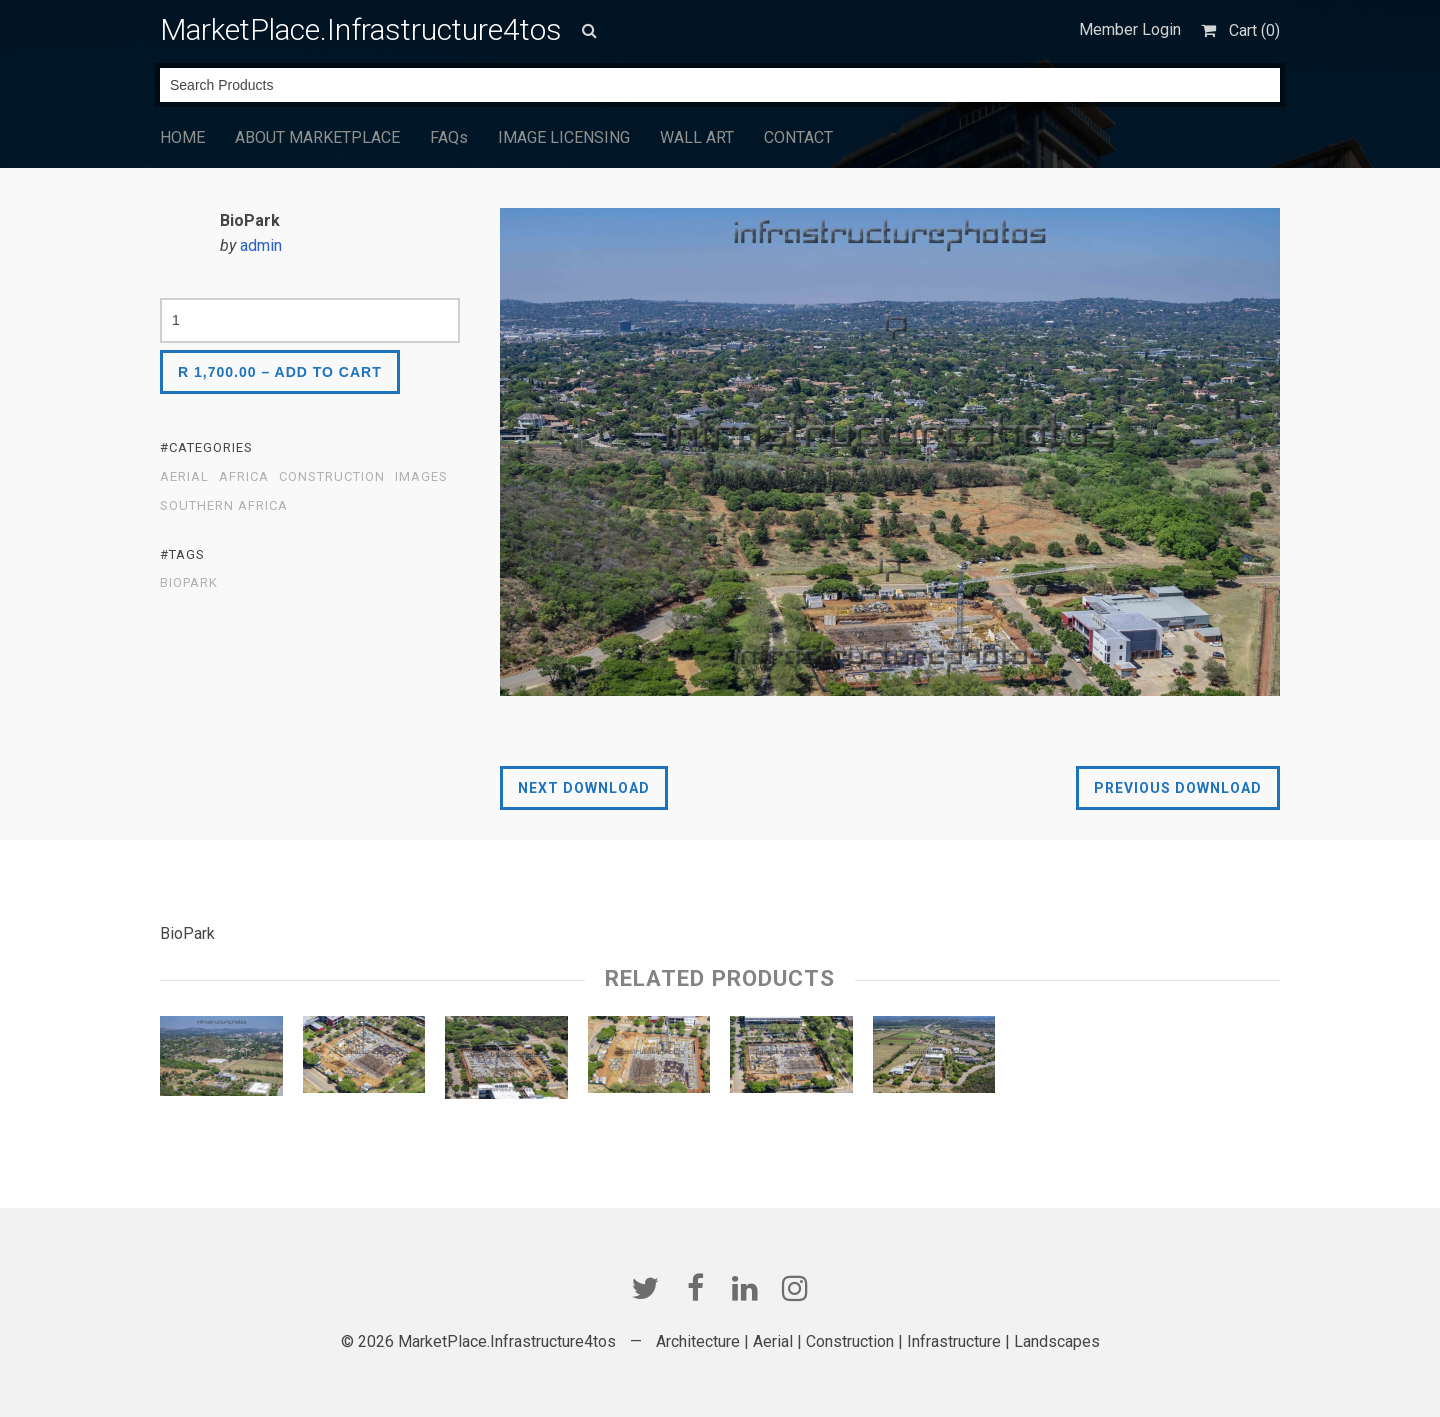  What do you see at coordinates (798, 137) in the screenshot?
I see `CONTACT` at bounding box center [798, 137].